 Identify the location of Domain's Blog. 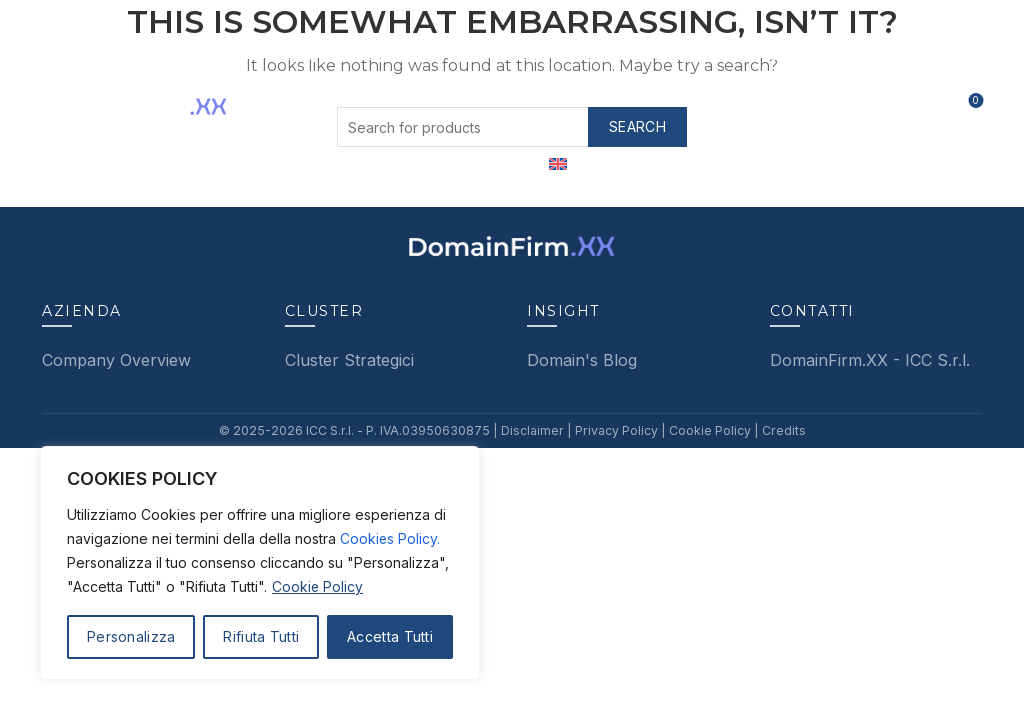
(582, 360).